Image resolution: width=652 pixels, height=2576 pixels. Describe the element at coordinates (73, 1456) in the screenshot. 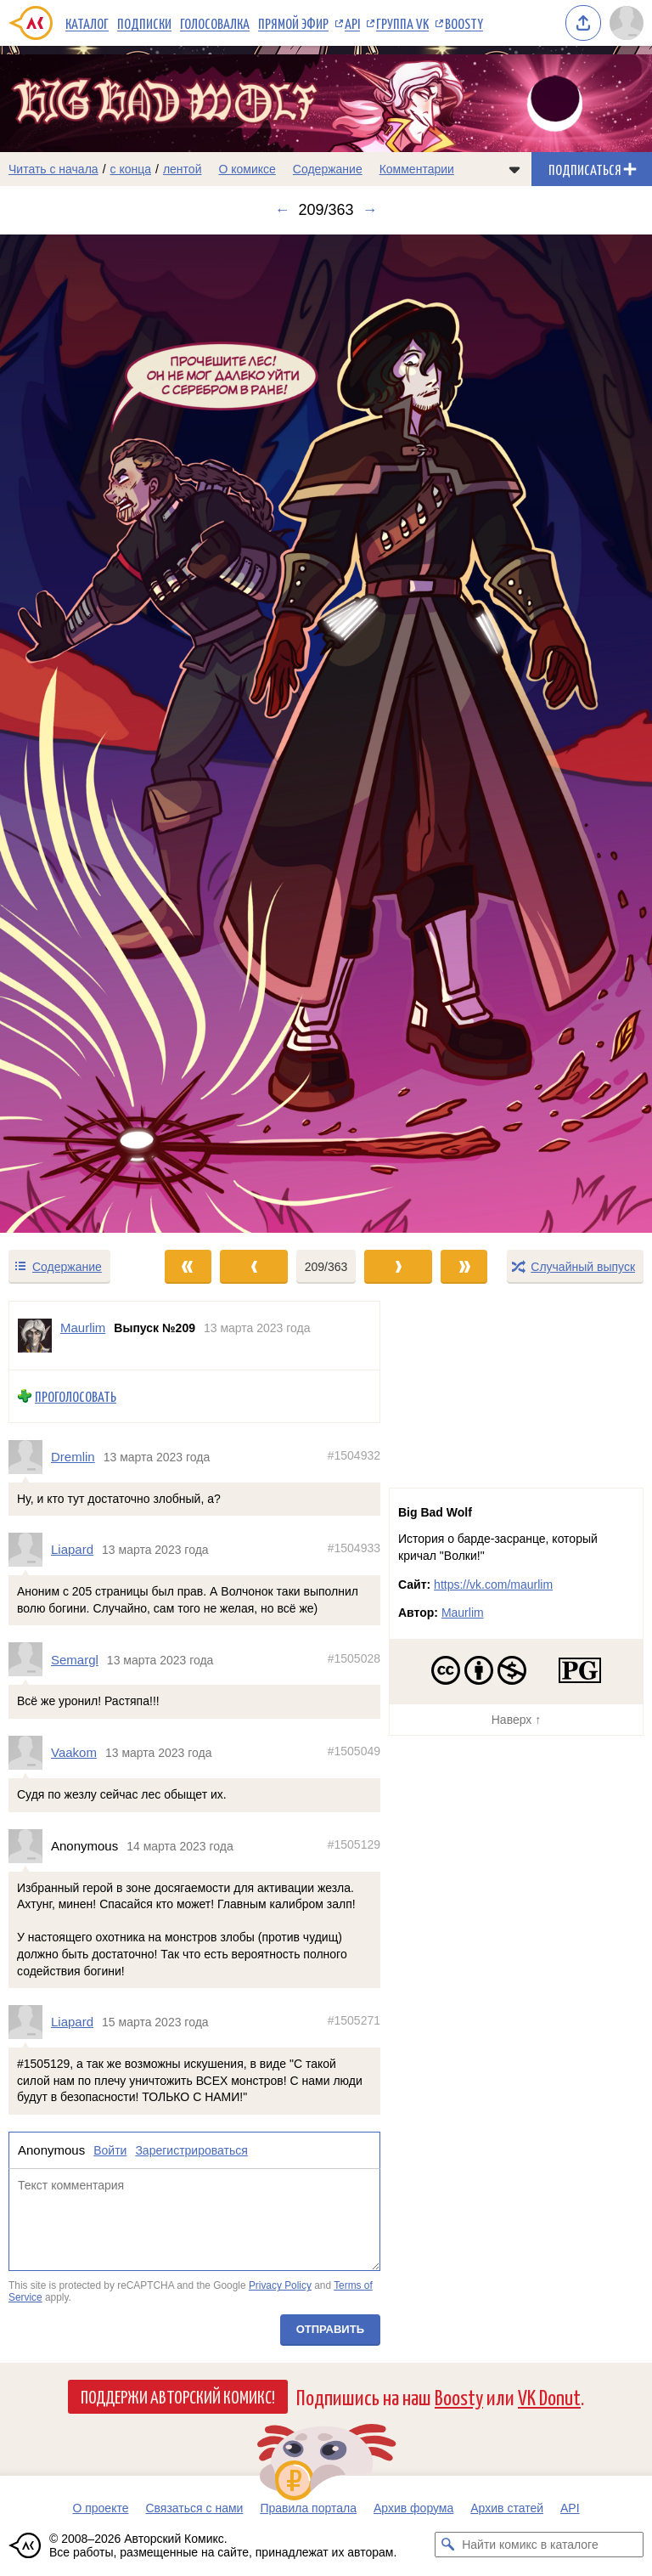

I see `Dremlin` at that location.